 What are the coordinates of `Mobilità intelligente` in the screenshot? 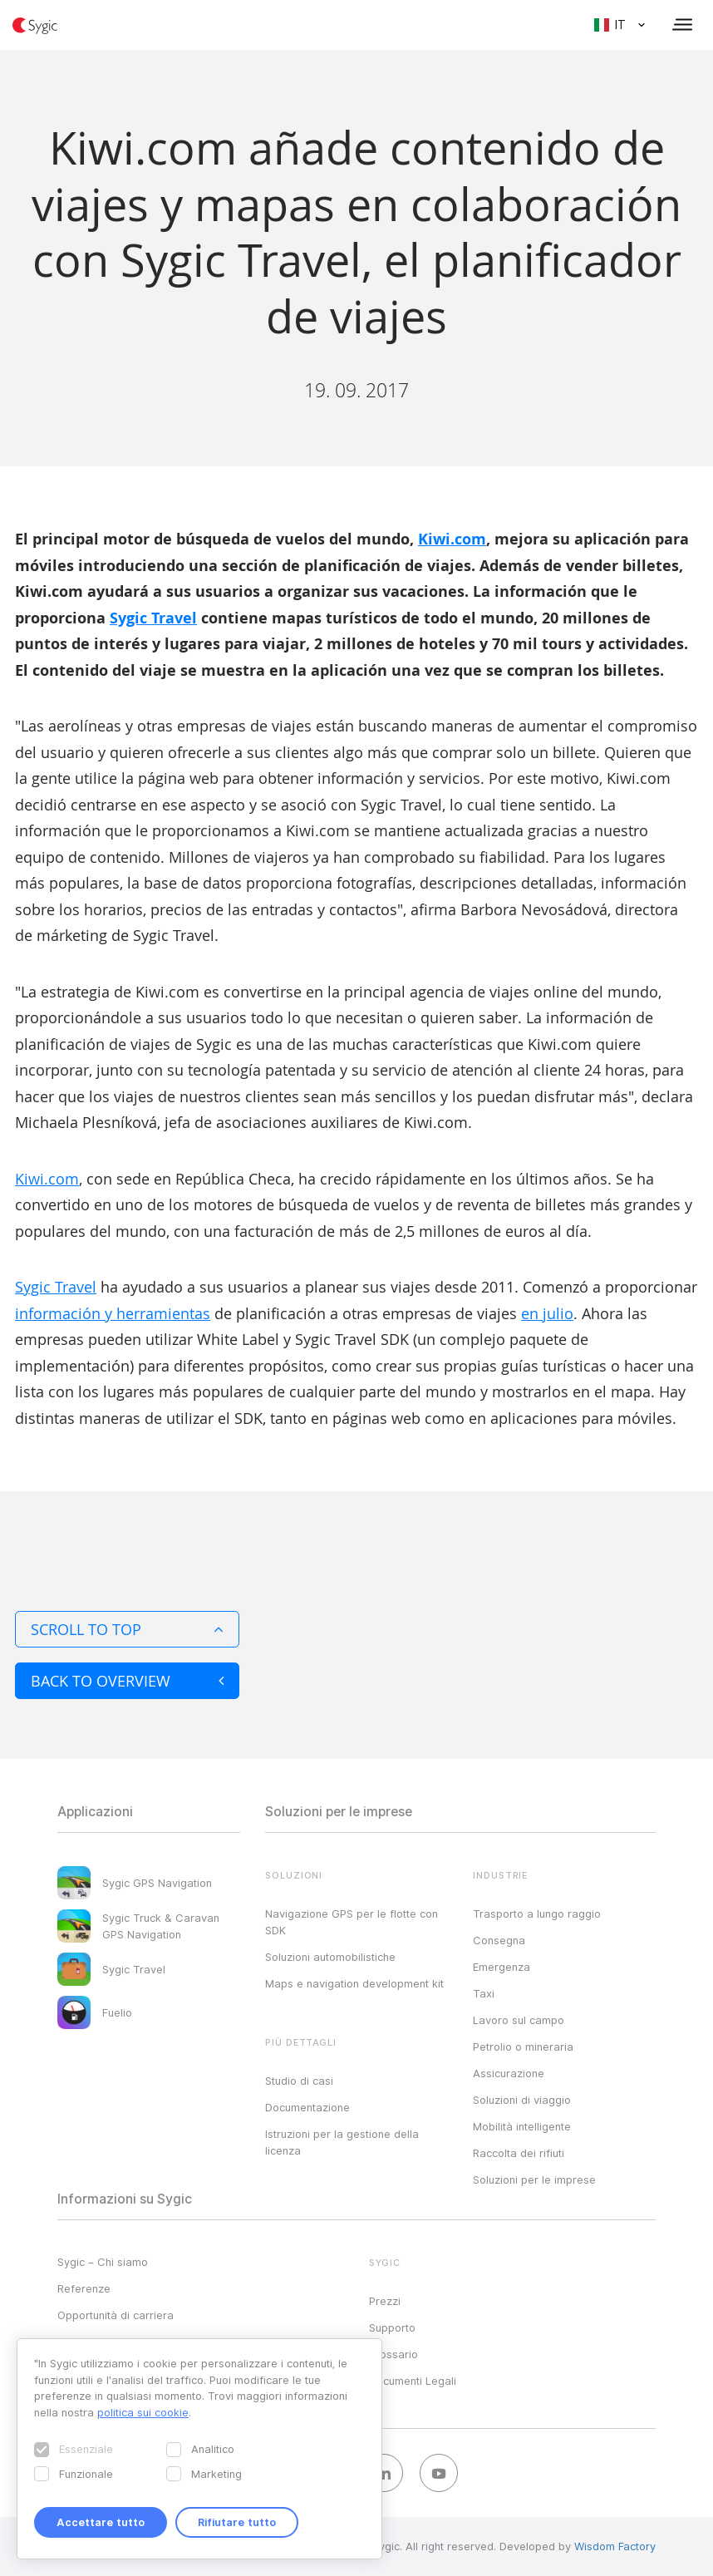 It's located at (522, 2126).